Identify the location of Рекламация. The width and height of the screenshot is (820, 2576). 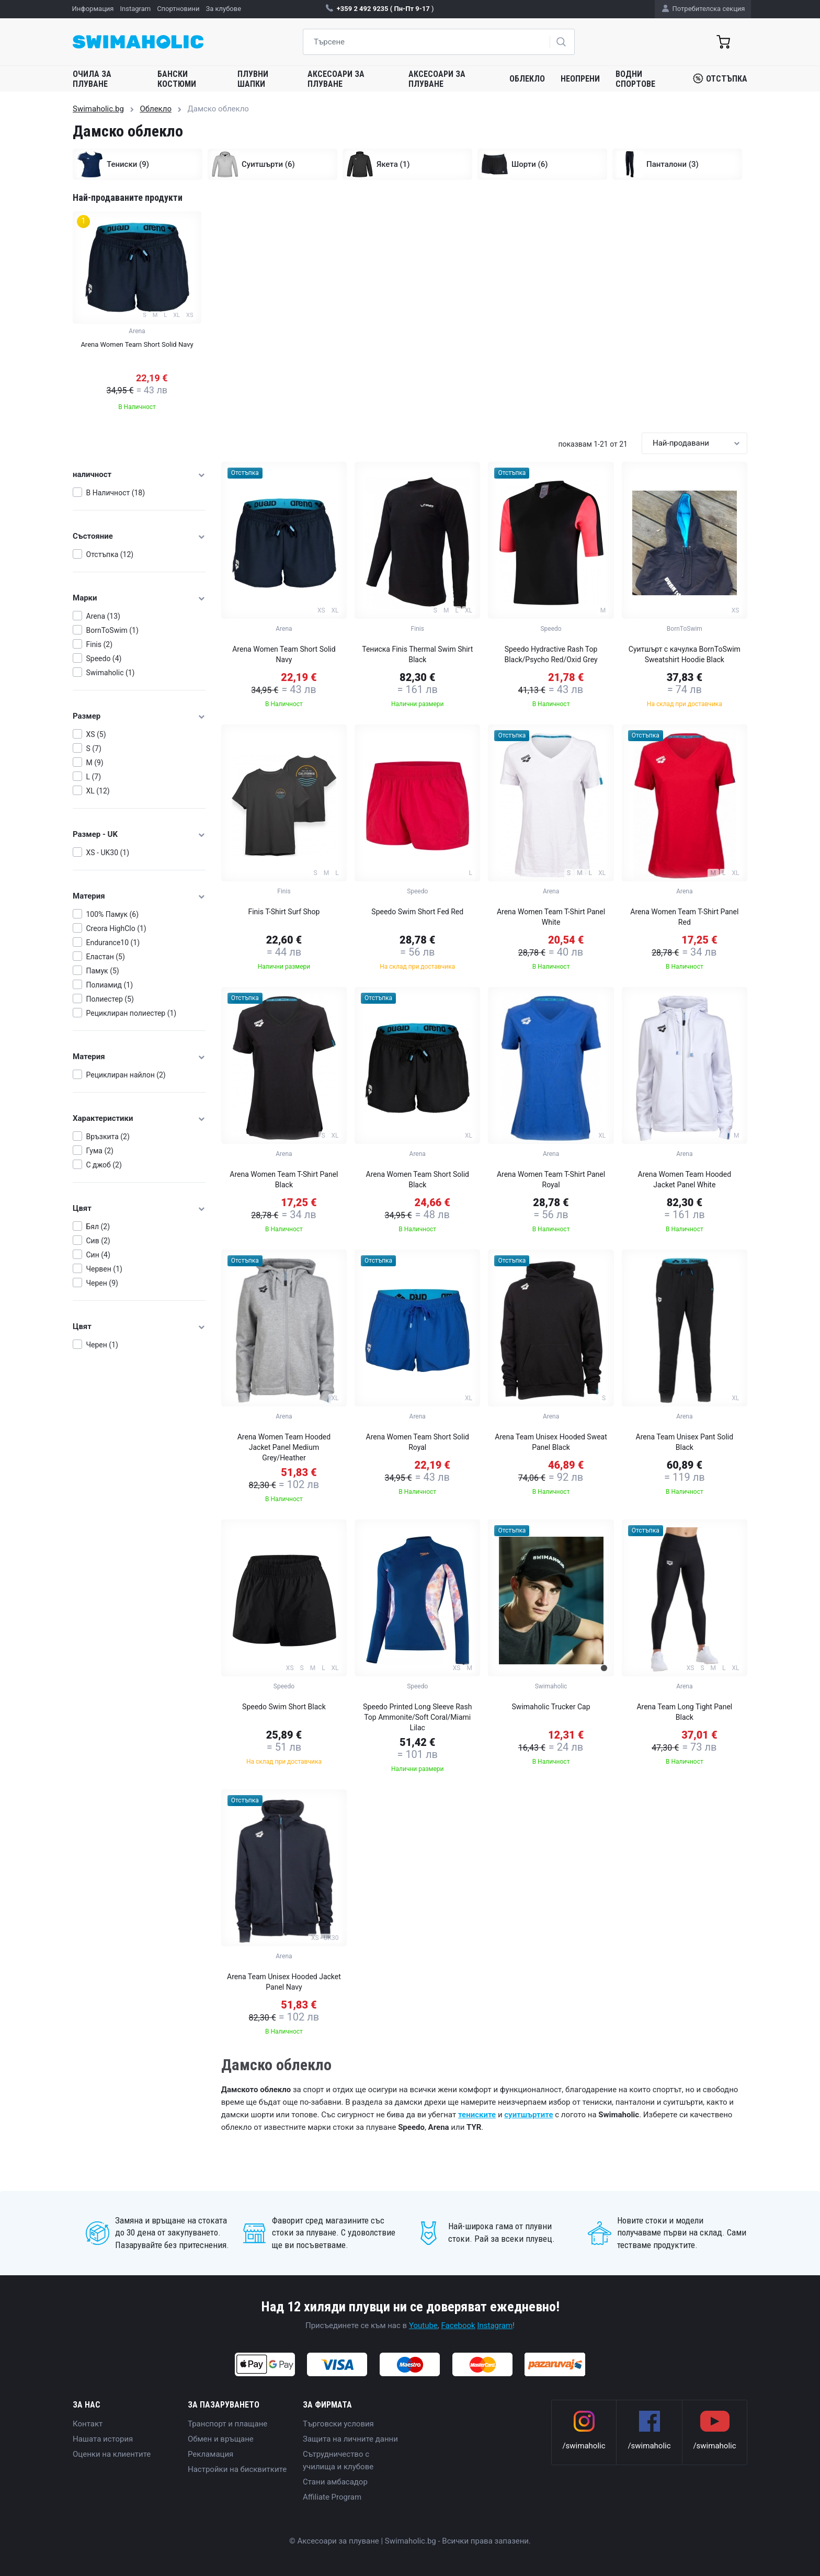
(210, 2454).